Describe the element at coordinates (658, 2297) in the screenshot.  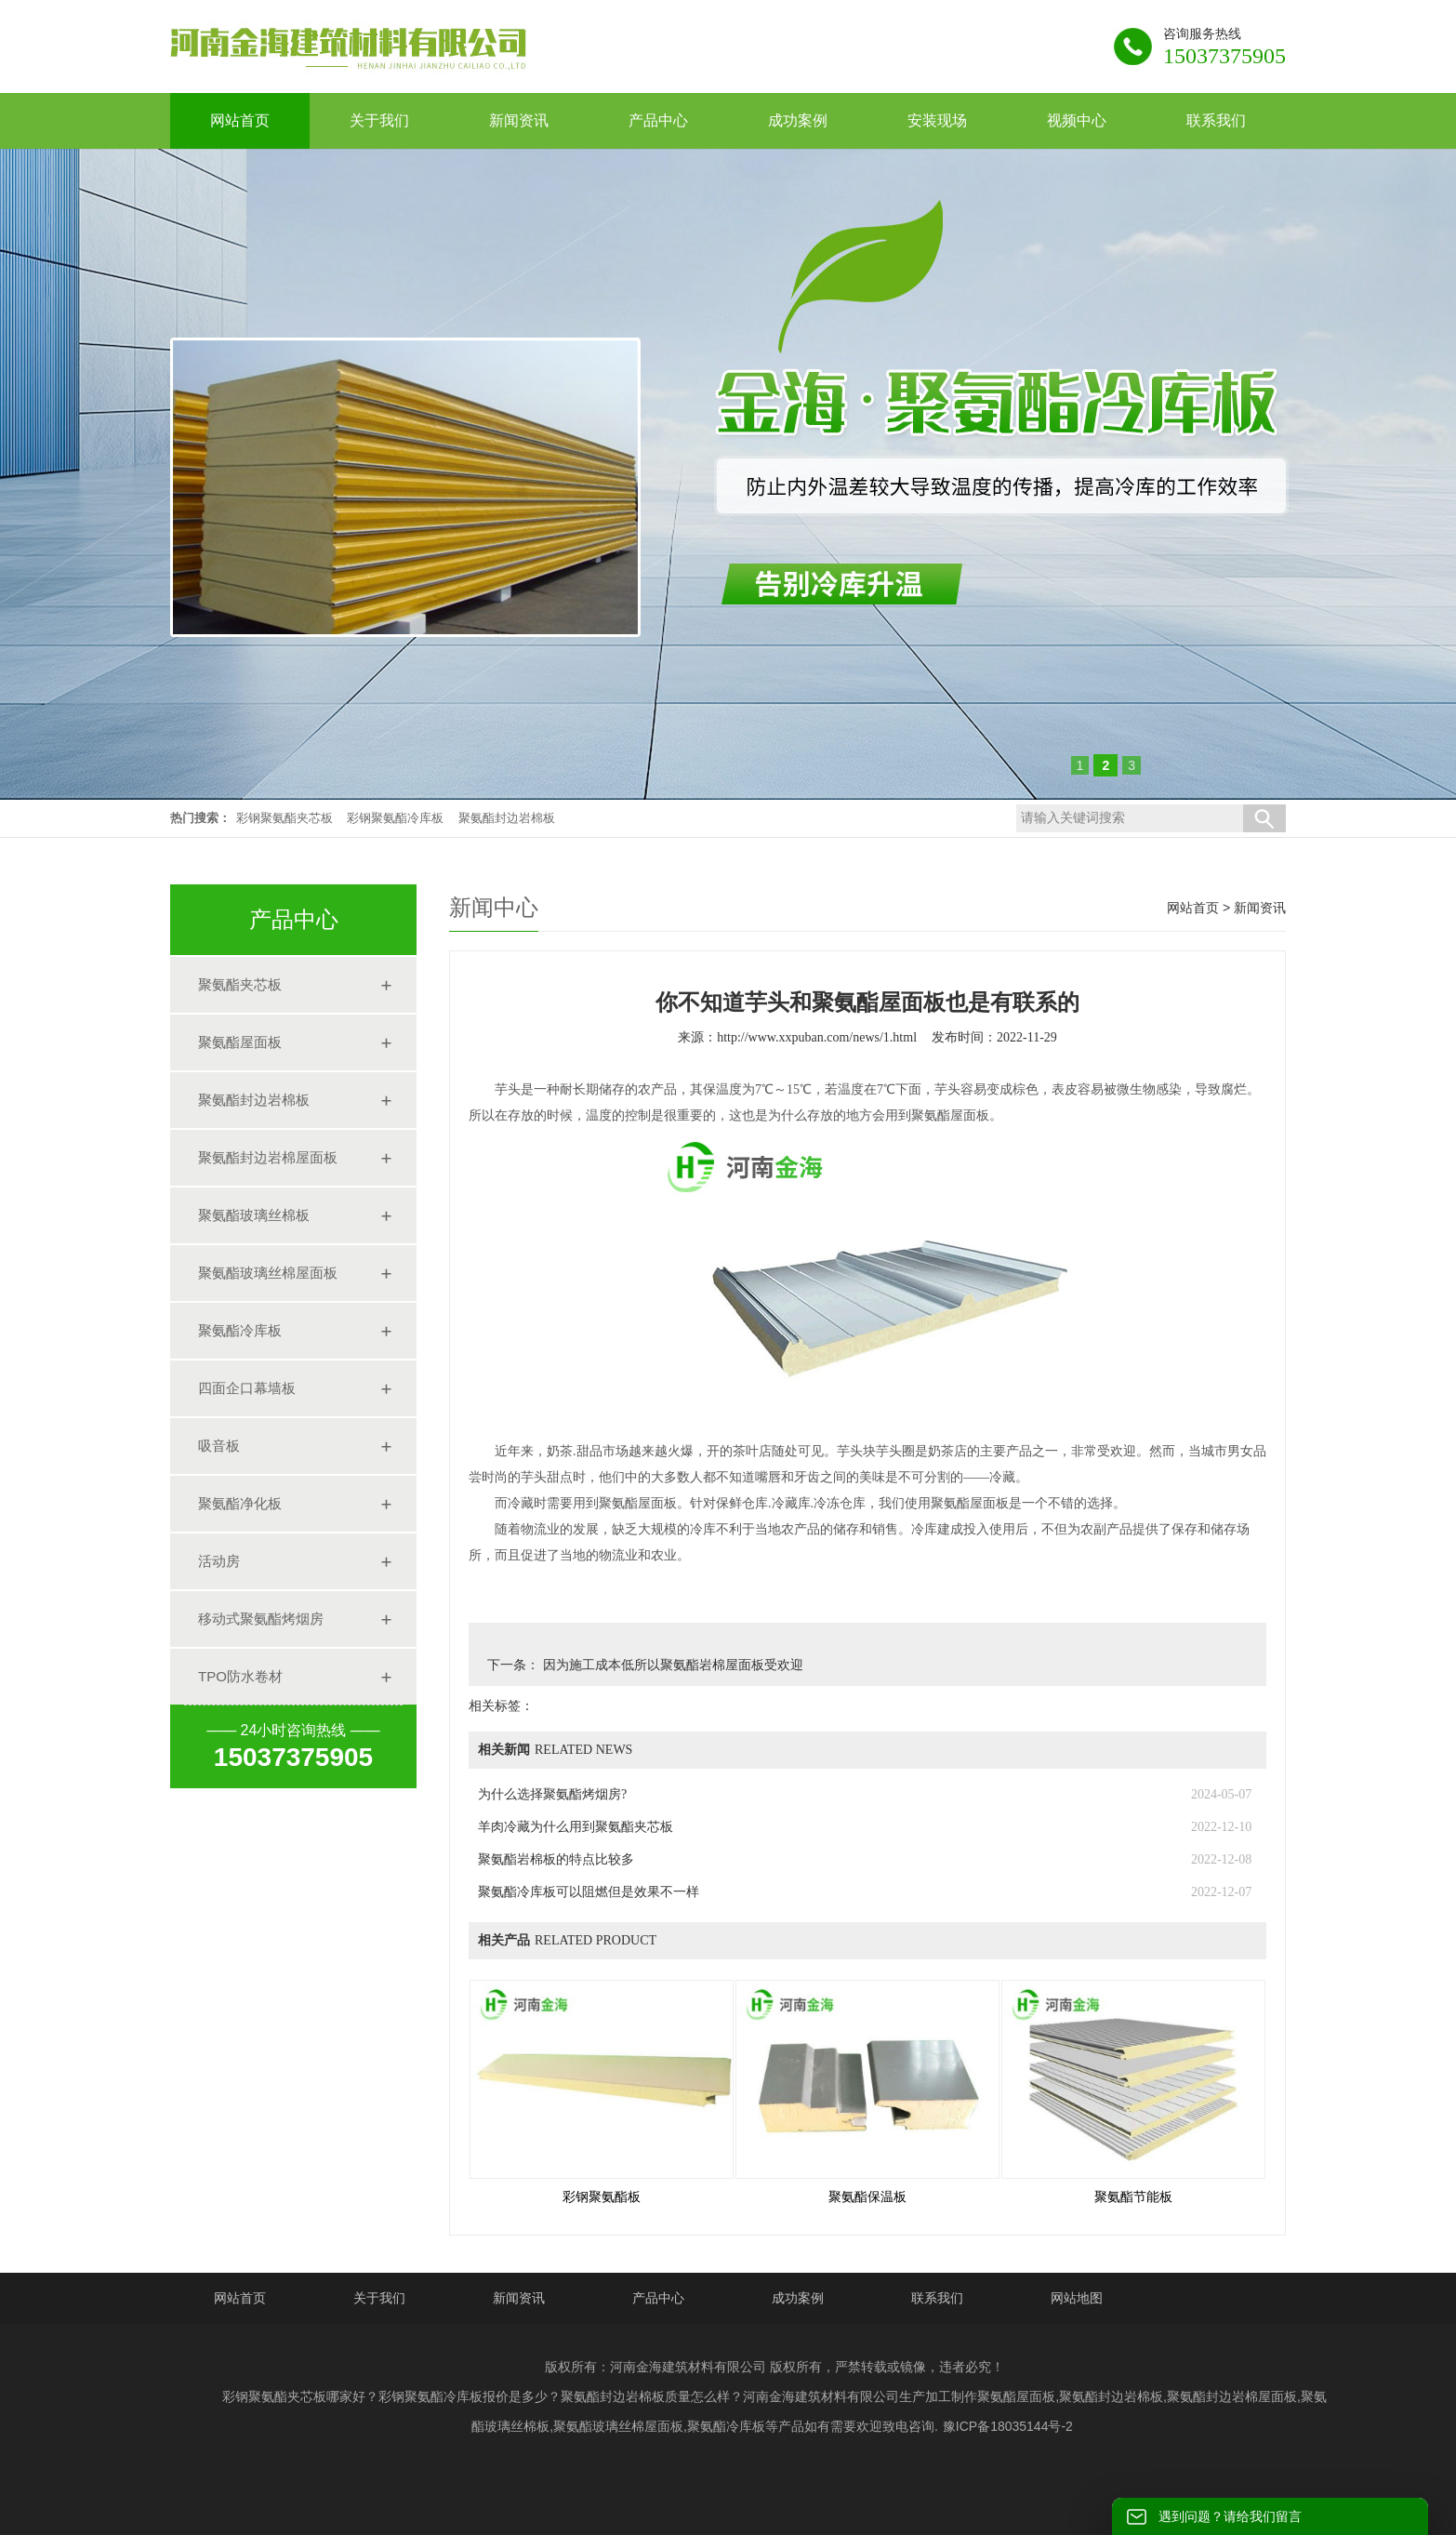
I see `产品中心` at that location.